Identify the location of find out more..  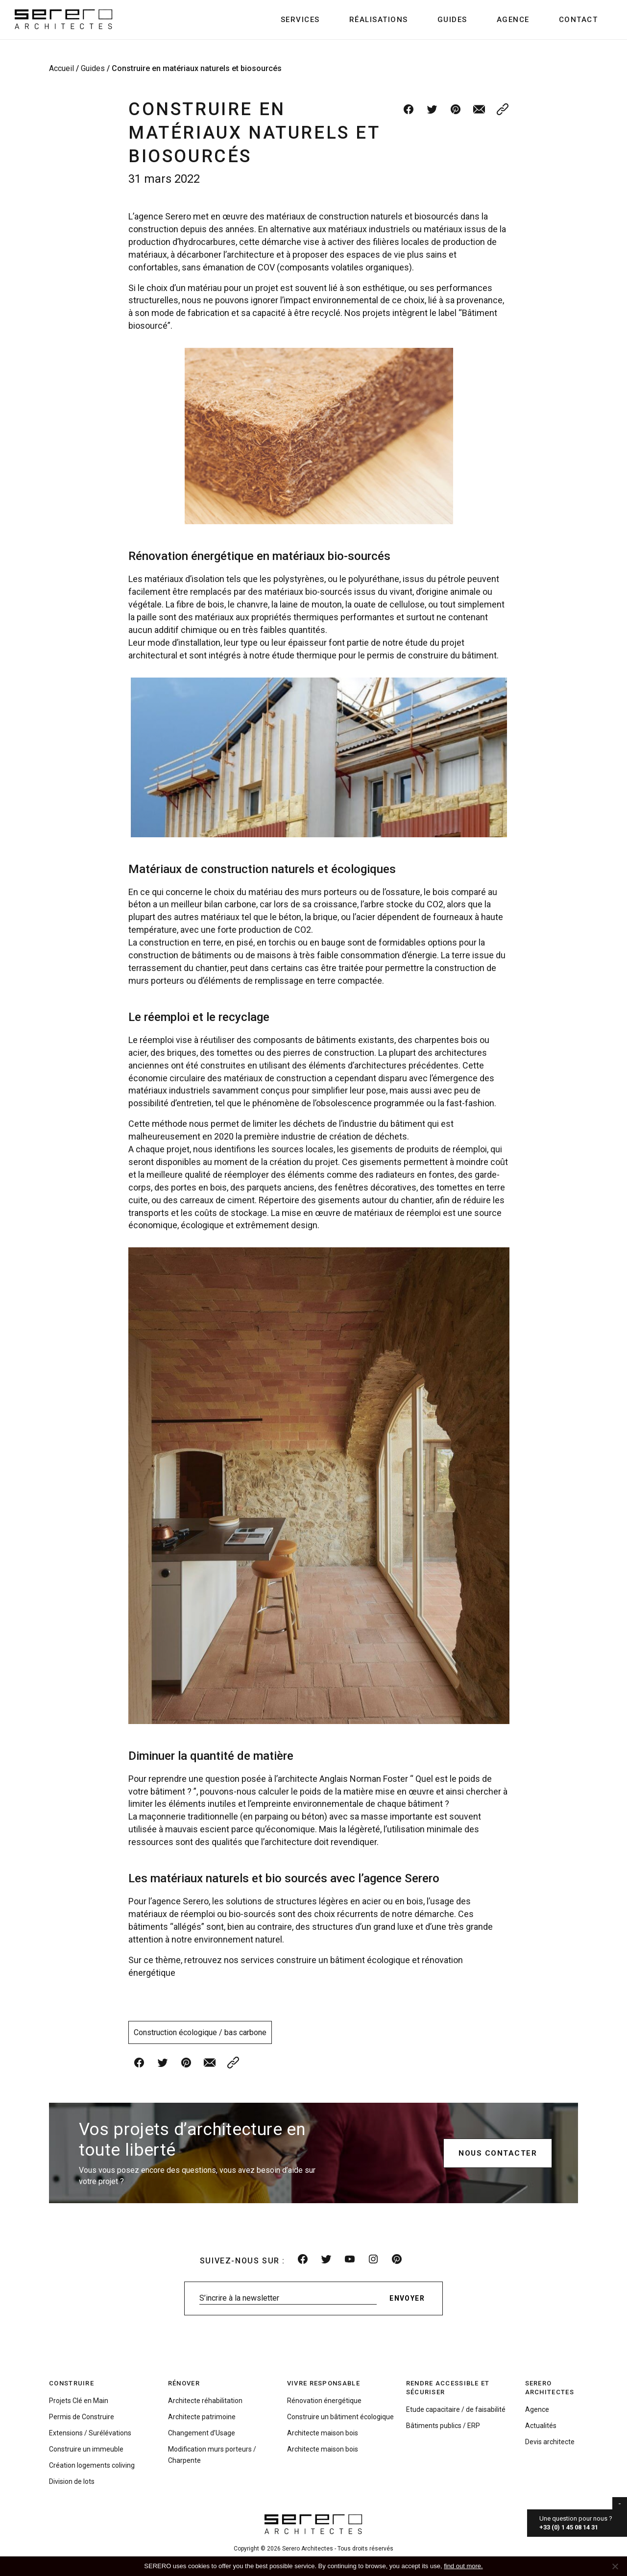
(463, 2566).